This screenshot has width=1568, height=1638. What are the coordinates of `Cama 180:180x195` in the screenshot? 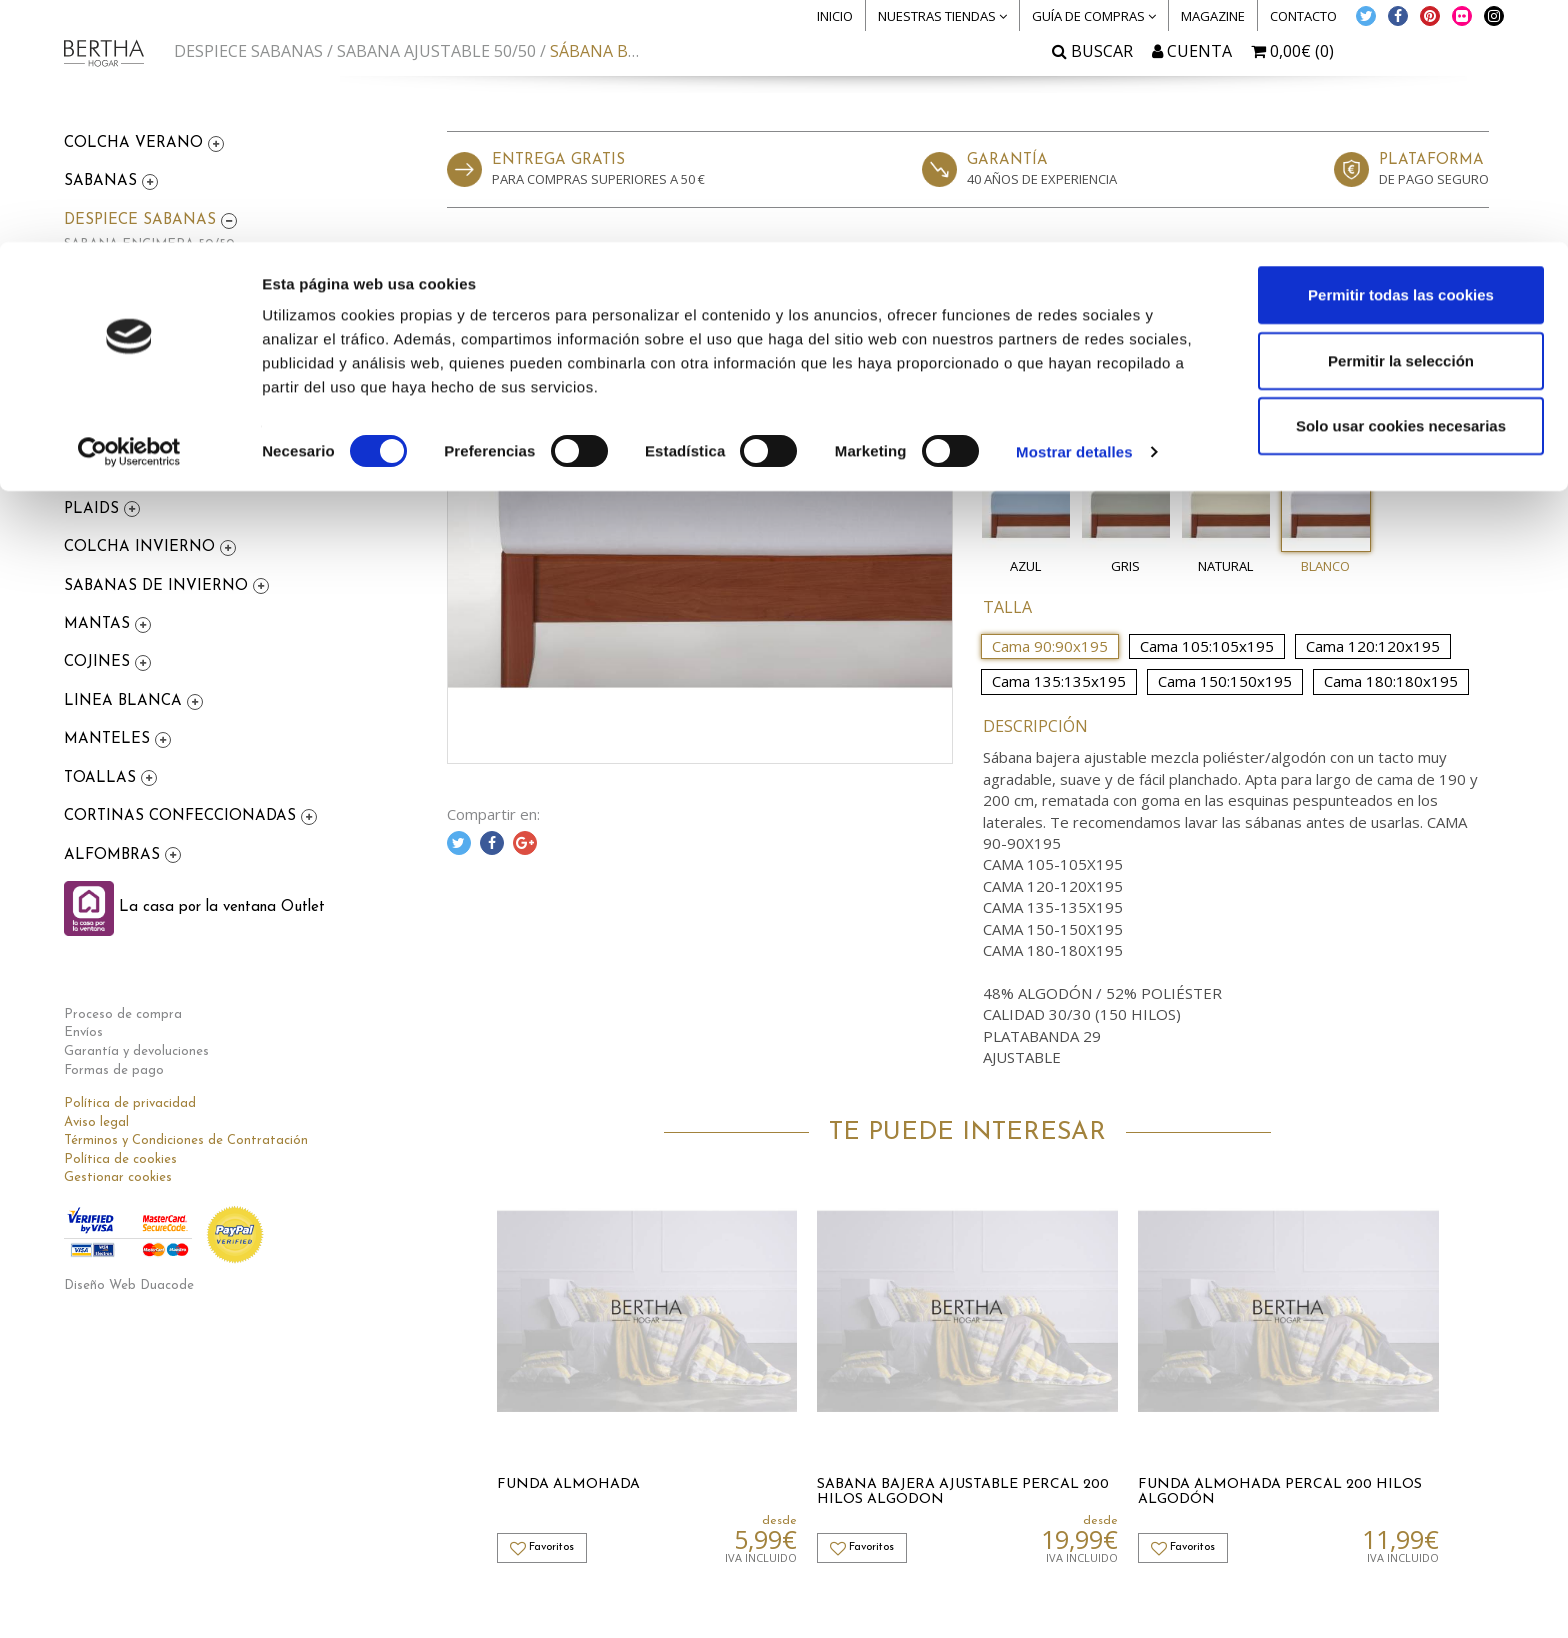 It's located at (1391, 681).